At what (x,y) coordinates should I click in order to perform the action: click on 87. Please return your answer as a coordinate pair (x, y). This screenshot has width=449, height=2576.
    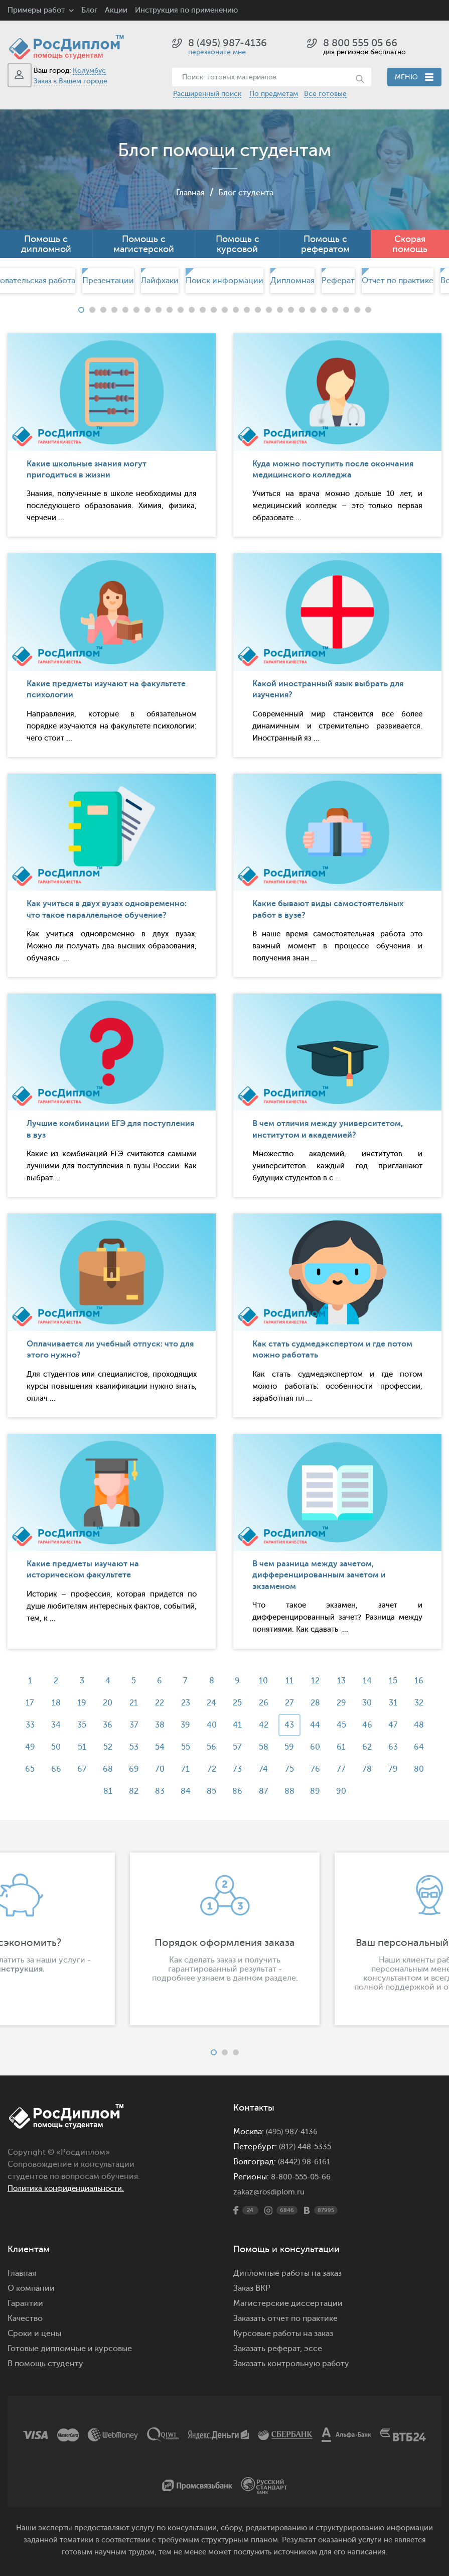
    Looking at the image, I should click on (265, 1791).